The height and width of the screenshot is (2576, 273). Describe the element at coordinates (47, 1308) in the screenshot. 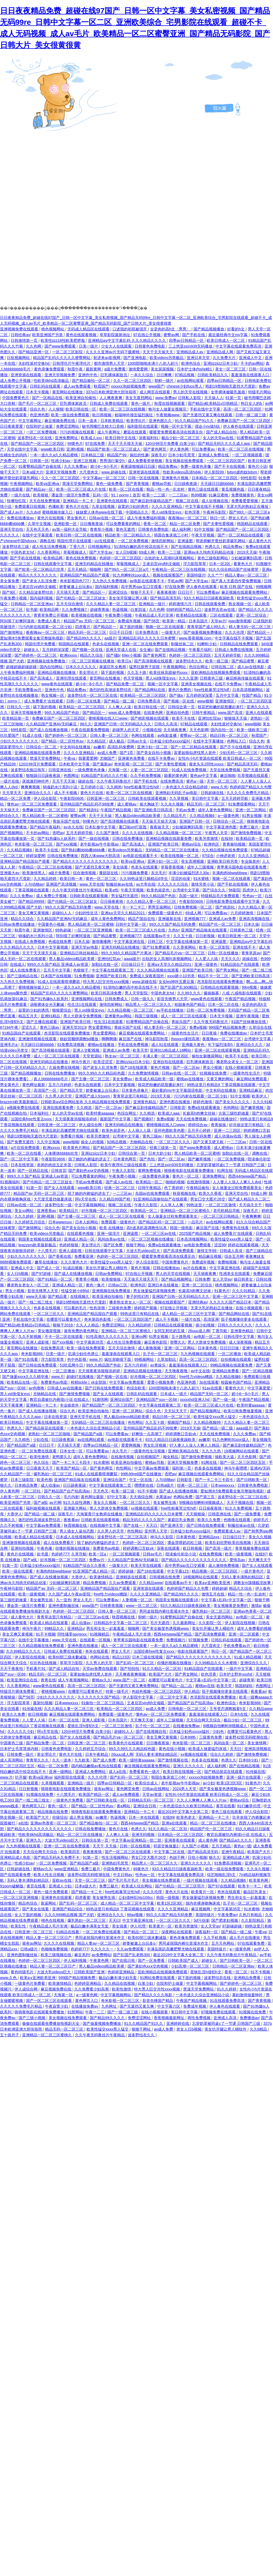

I see `色多多在线视频` at that location.